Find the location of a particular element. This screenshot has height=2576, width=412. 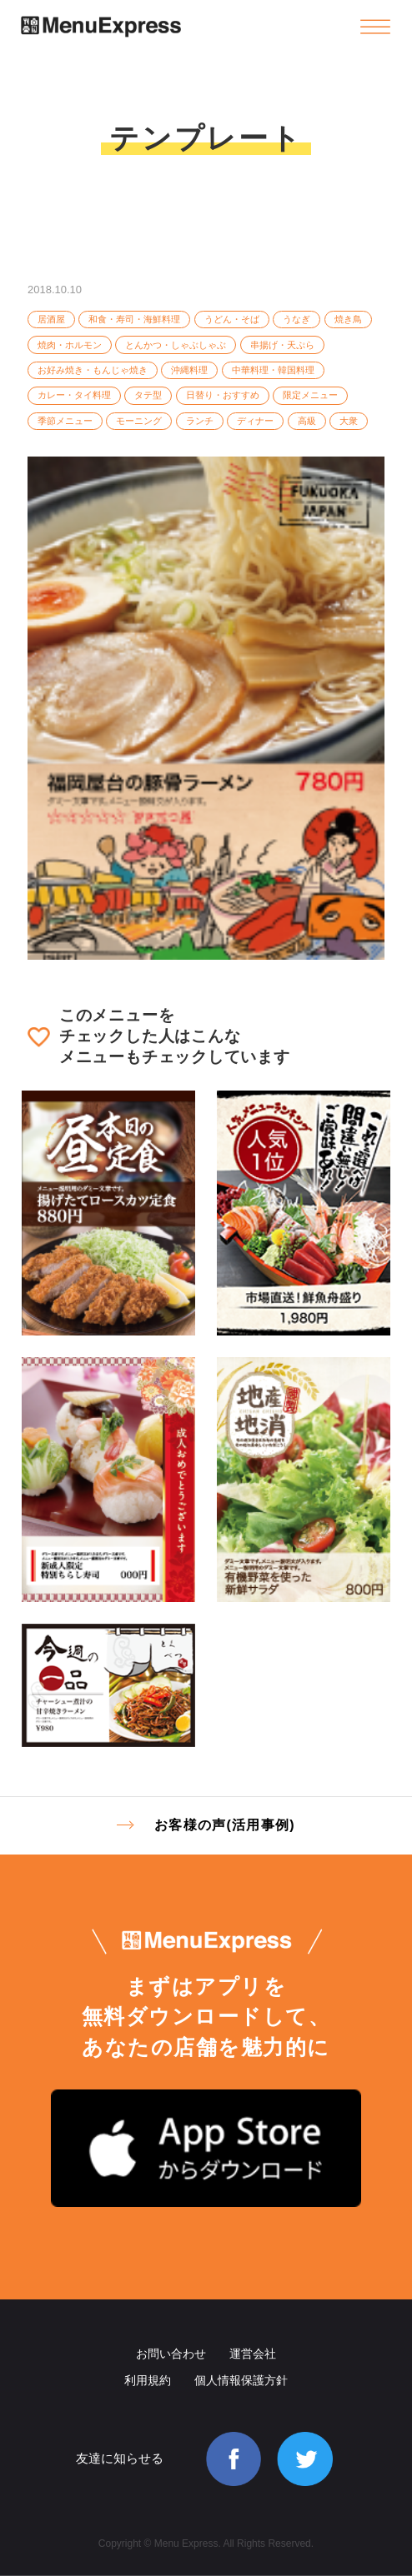

焼き鳥 is located at coordinates (348, 319).